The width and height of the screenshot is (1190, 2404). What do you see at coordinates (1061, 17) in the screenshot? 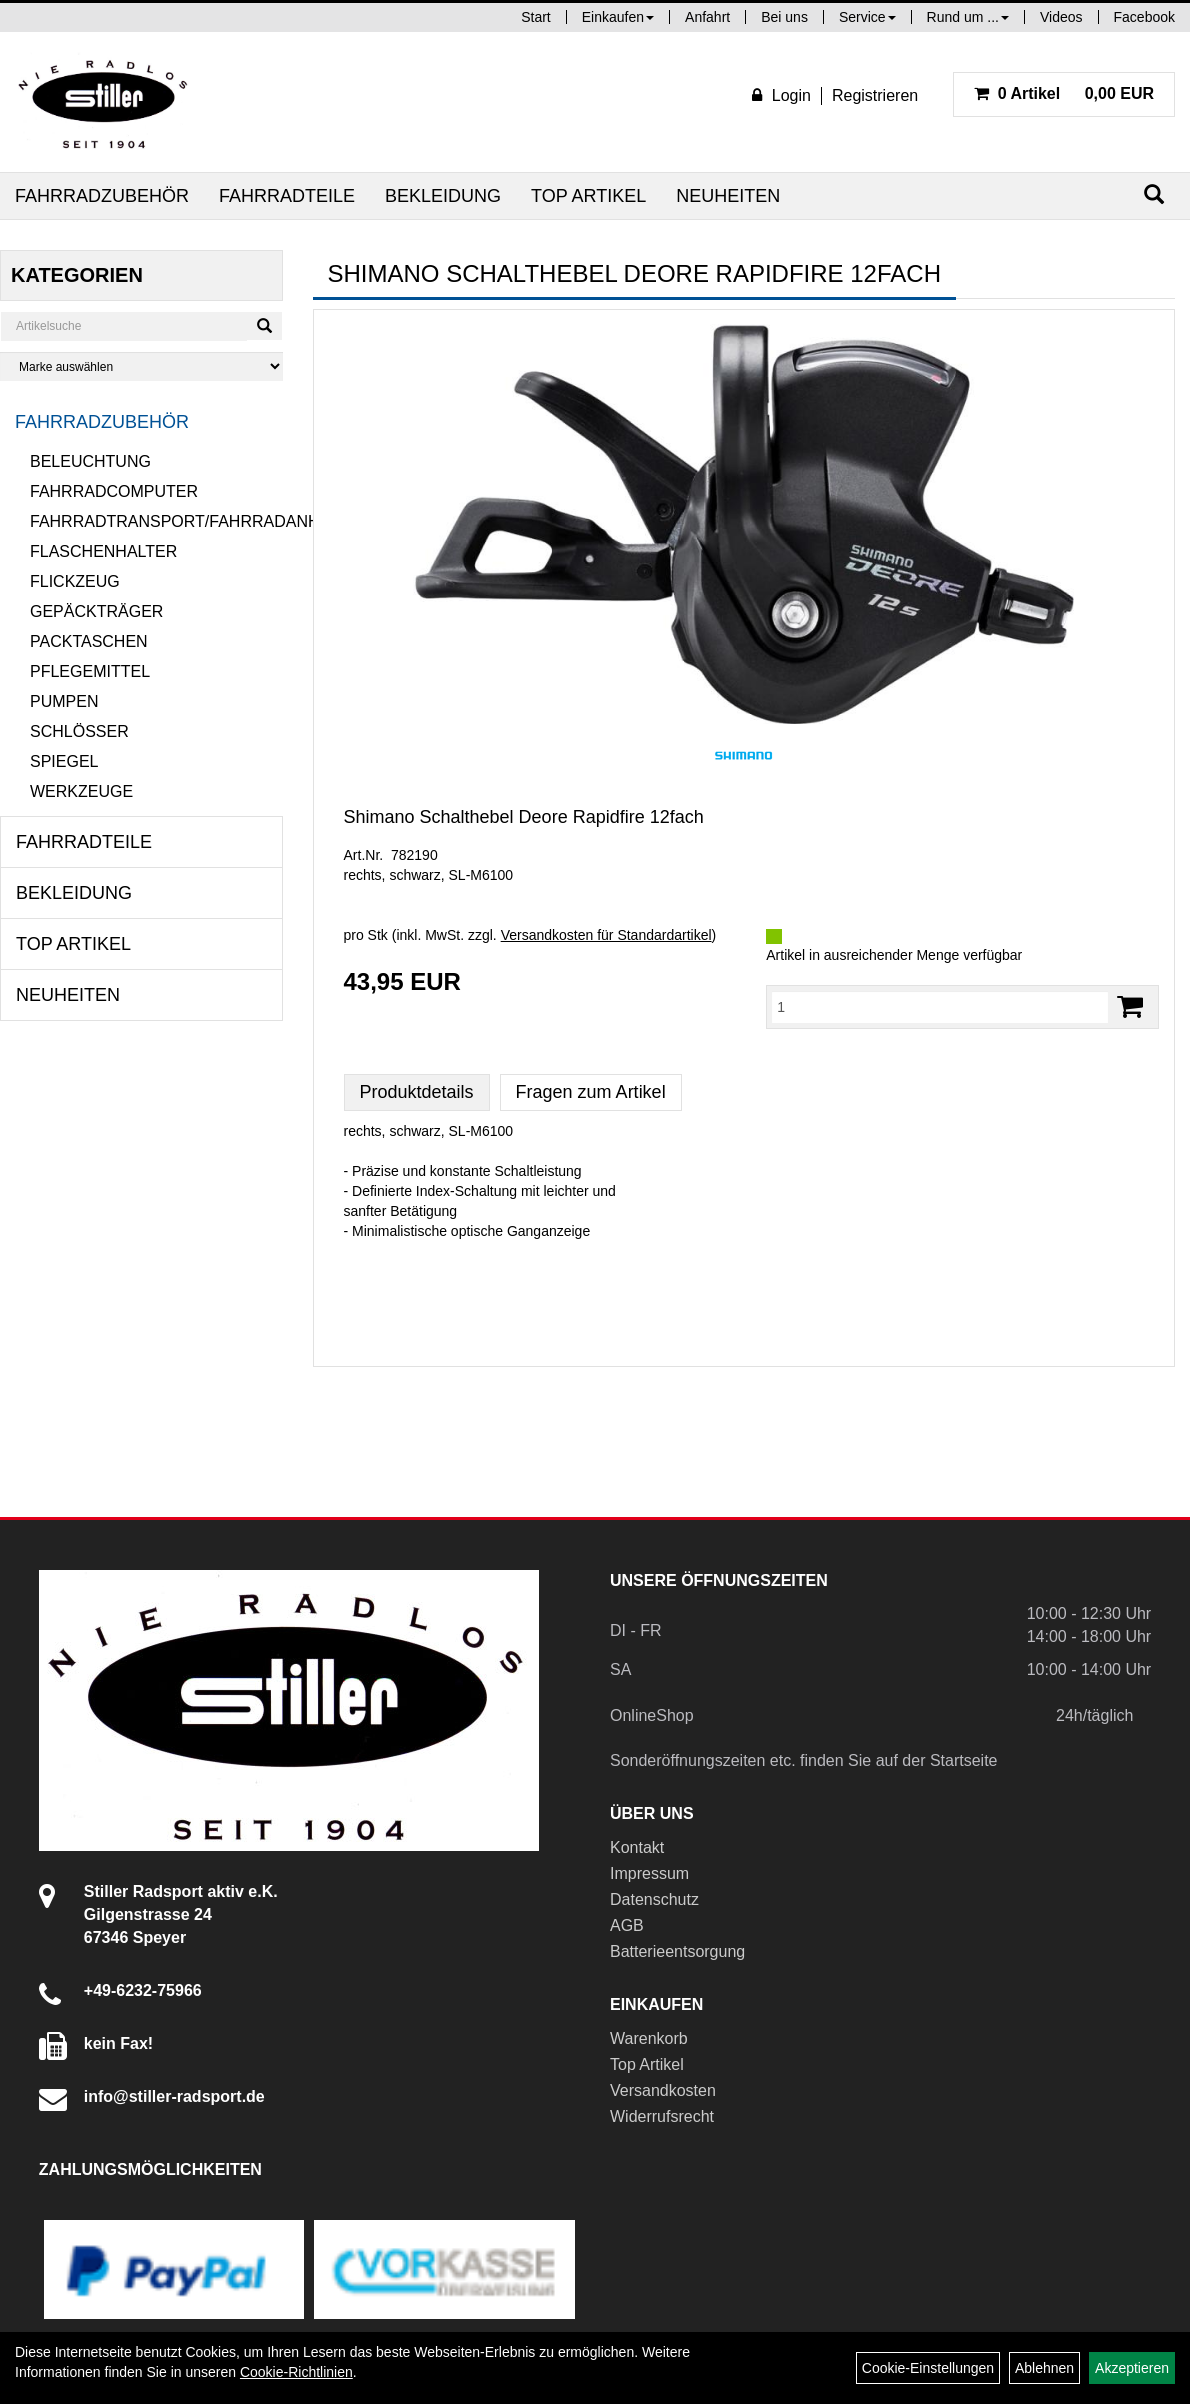
I see `Videos` at bounding box center [1061, 17].